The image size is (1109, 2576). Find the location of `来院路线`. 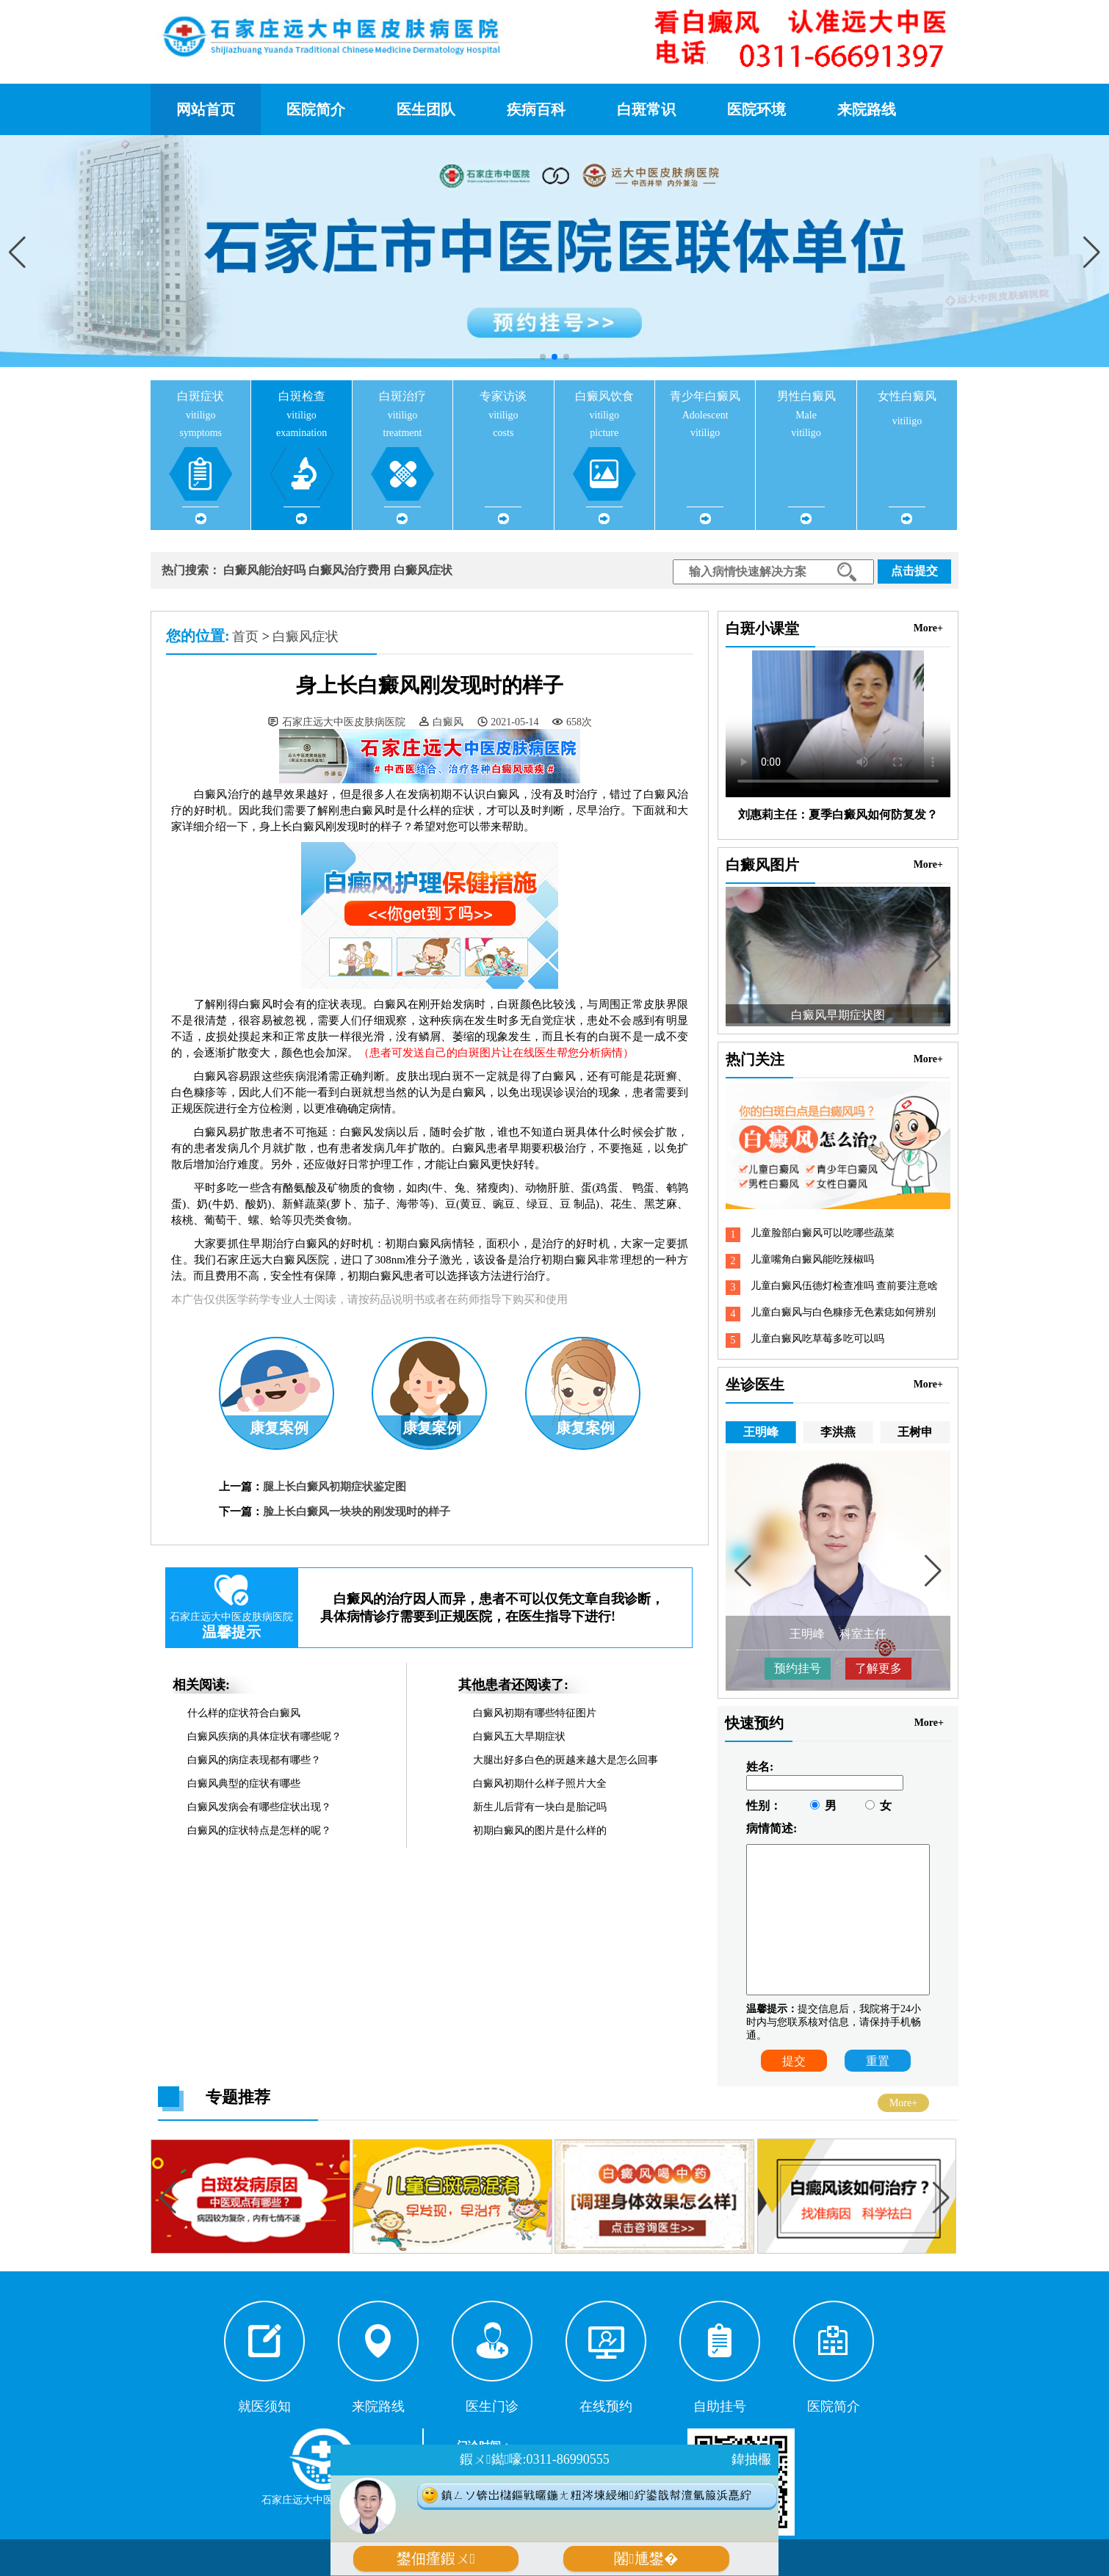

来院路线 is located at coordinates (866, 109).